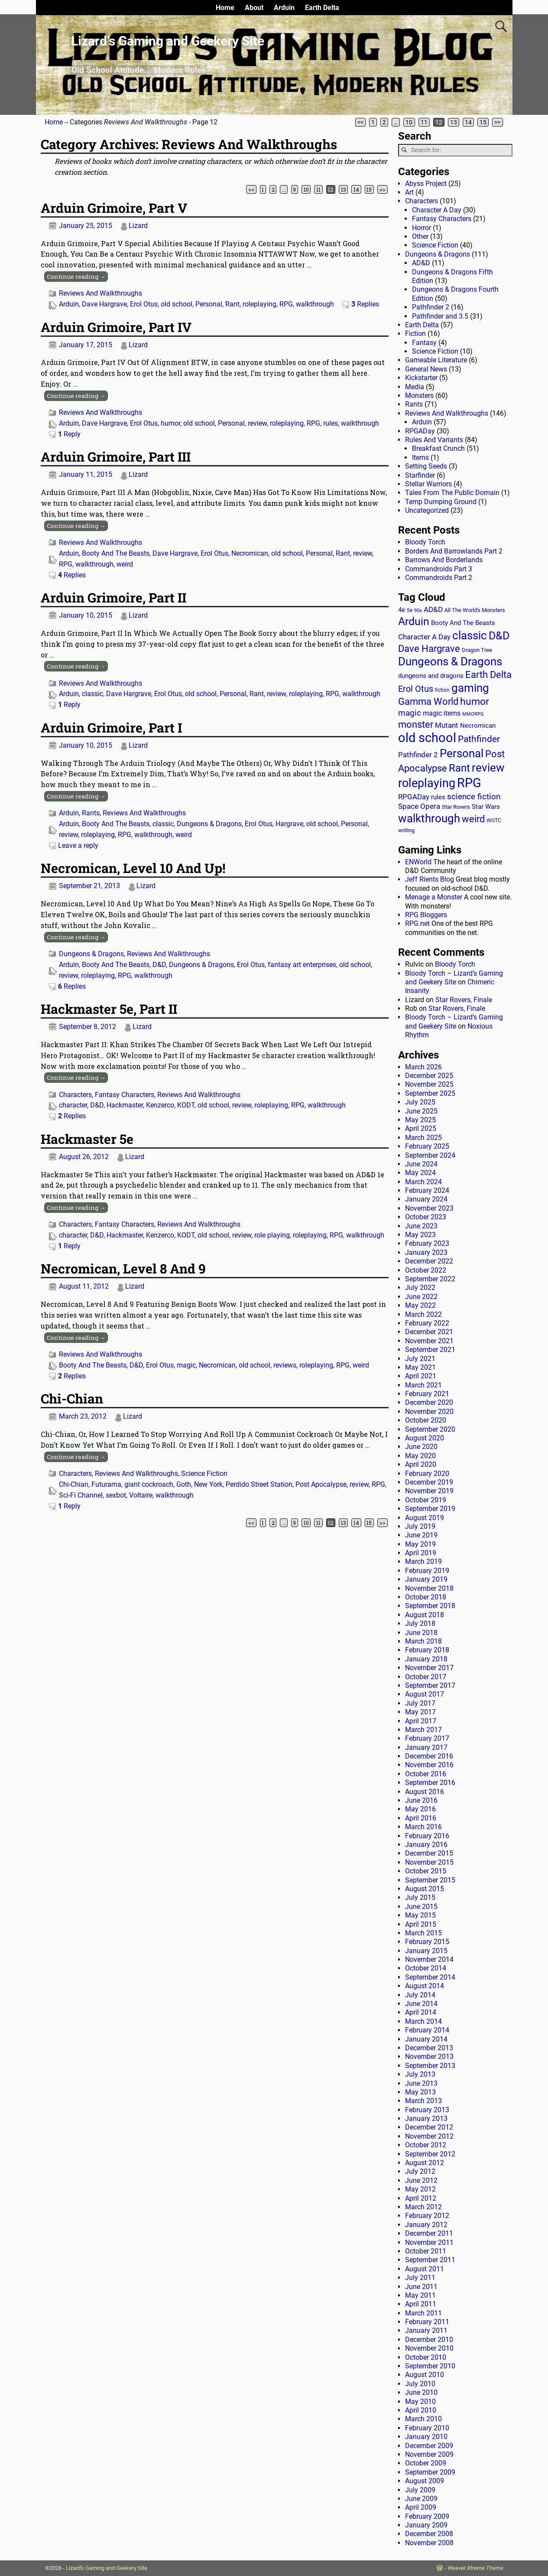  Describe the element at coordinates (421, 2083) in the screenshot. I see `June 2013` at that location.